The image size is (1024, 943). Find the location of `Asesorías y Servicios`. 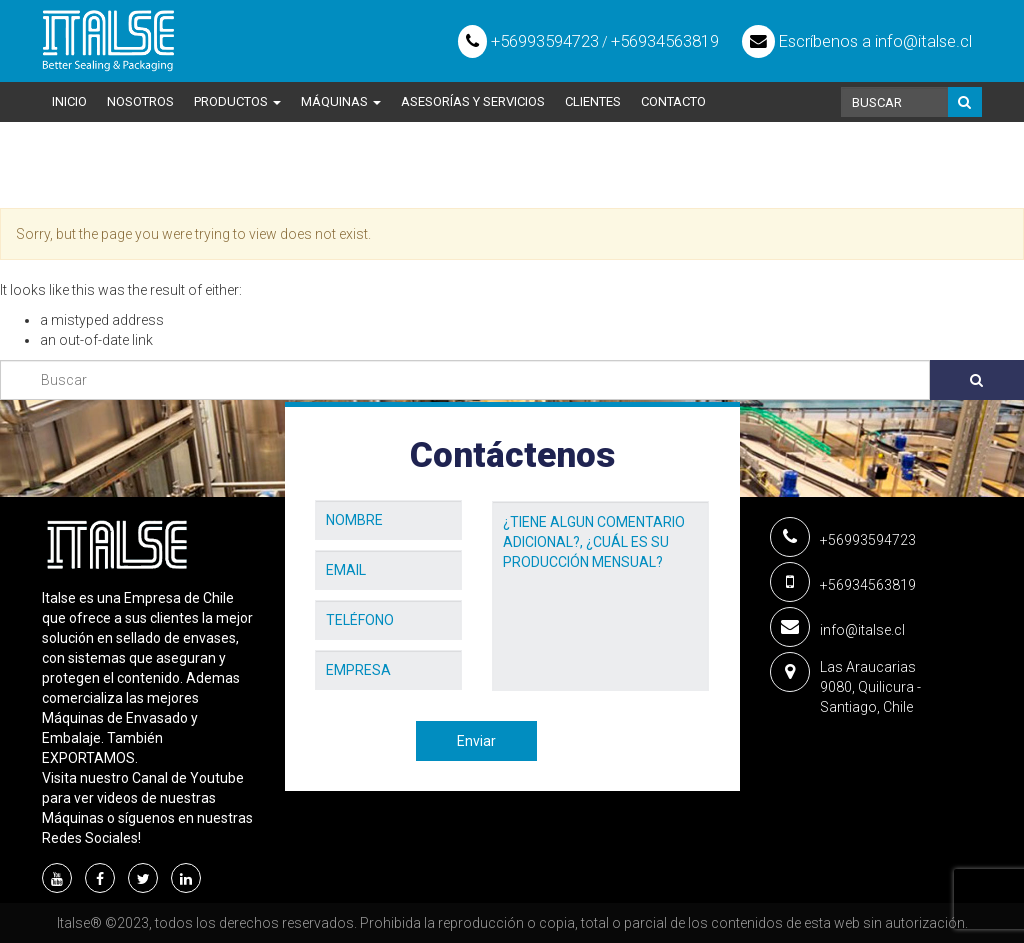

Asesorías y Servicios is located at coordinates (473, 101).